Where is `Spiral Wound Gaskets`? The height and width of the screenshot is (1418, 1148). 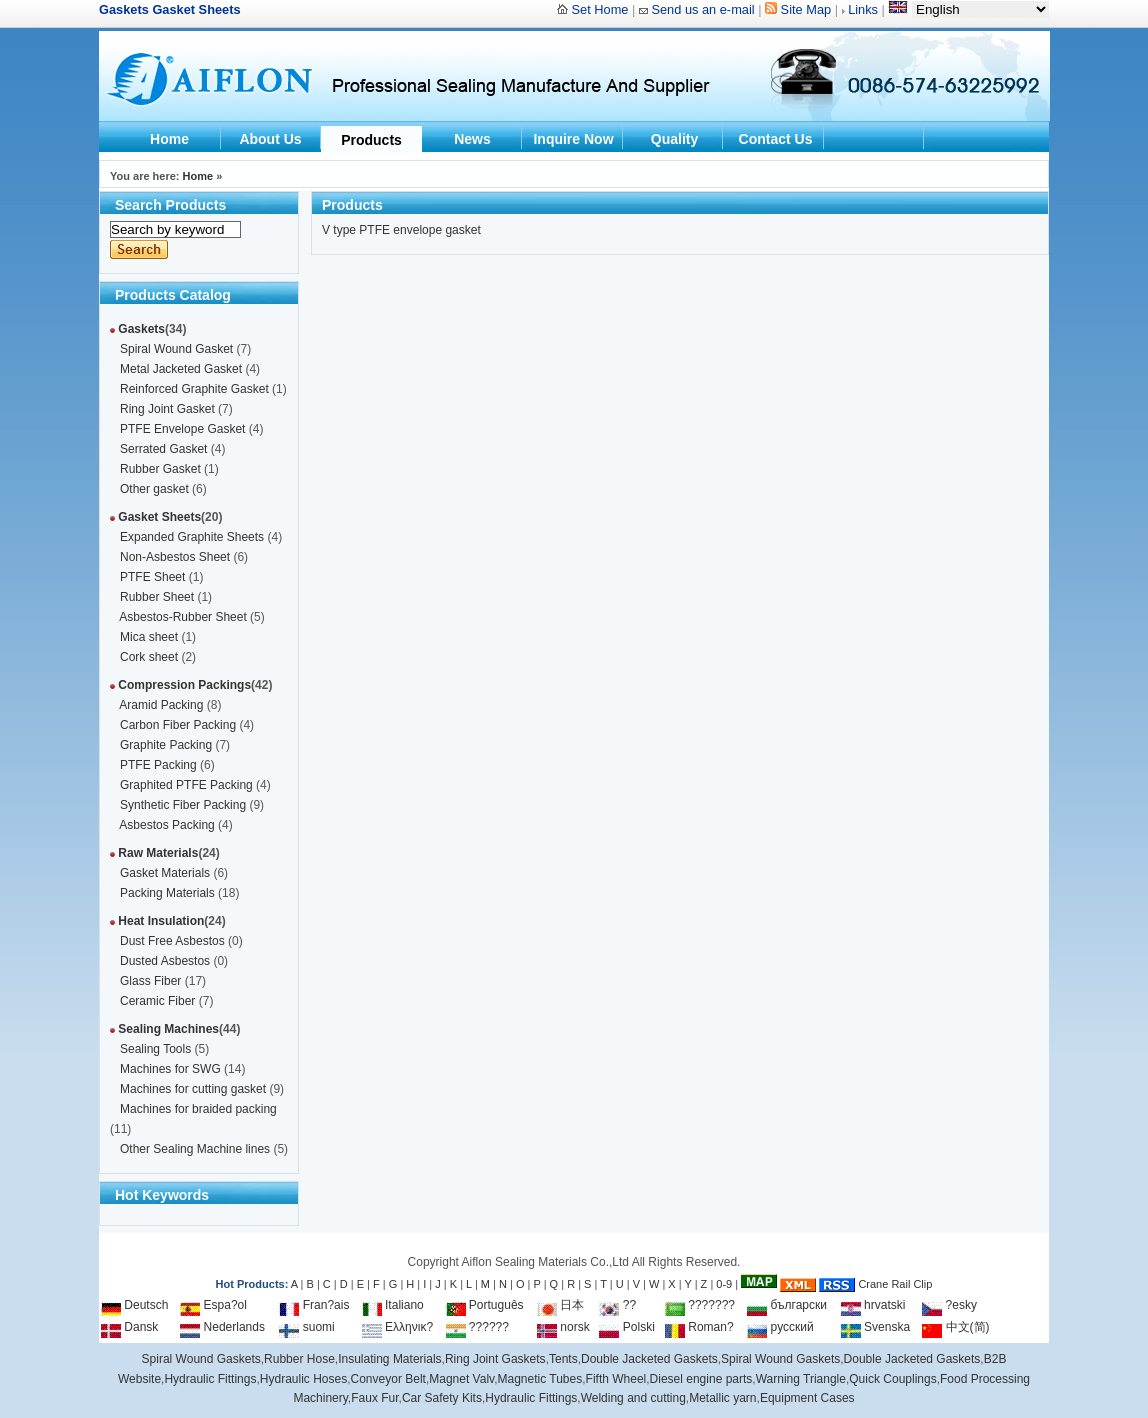
Spiral Wound Gaskets is located at coordinates (201, 1359).